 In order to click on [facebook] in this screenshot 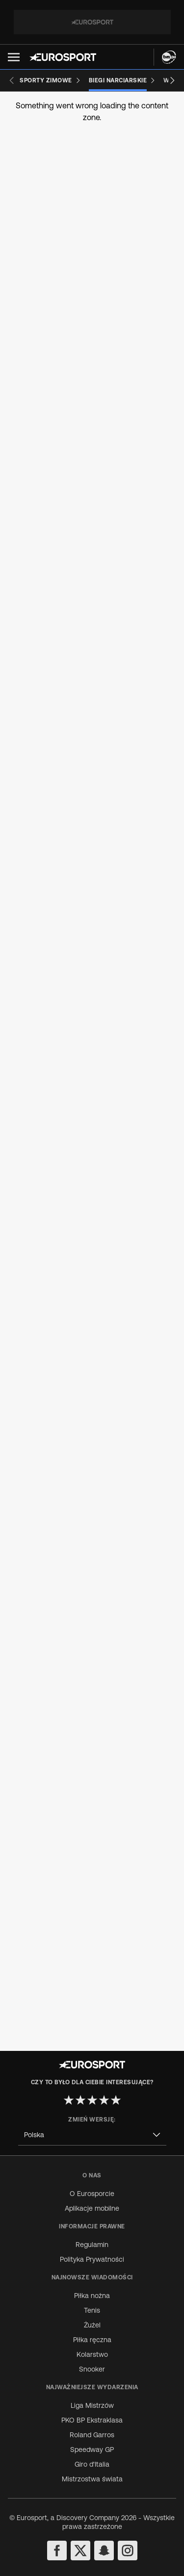, I will do `click(57, 2550)`.